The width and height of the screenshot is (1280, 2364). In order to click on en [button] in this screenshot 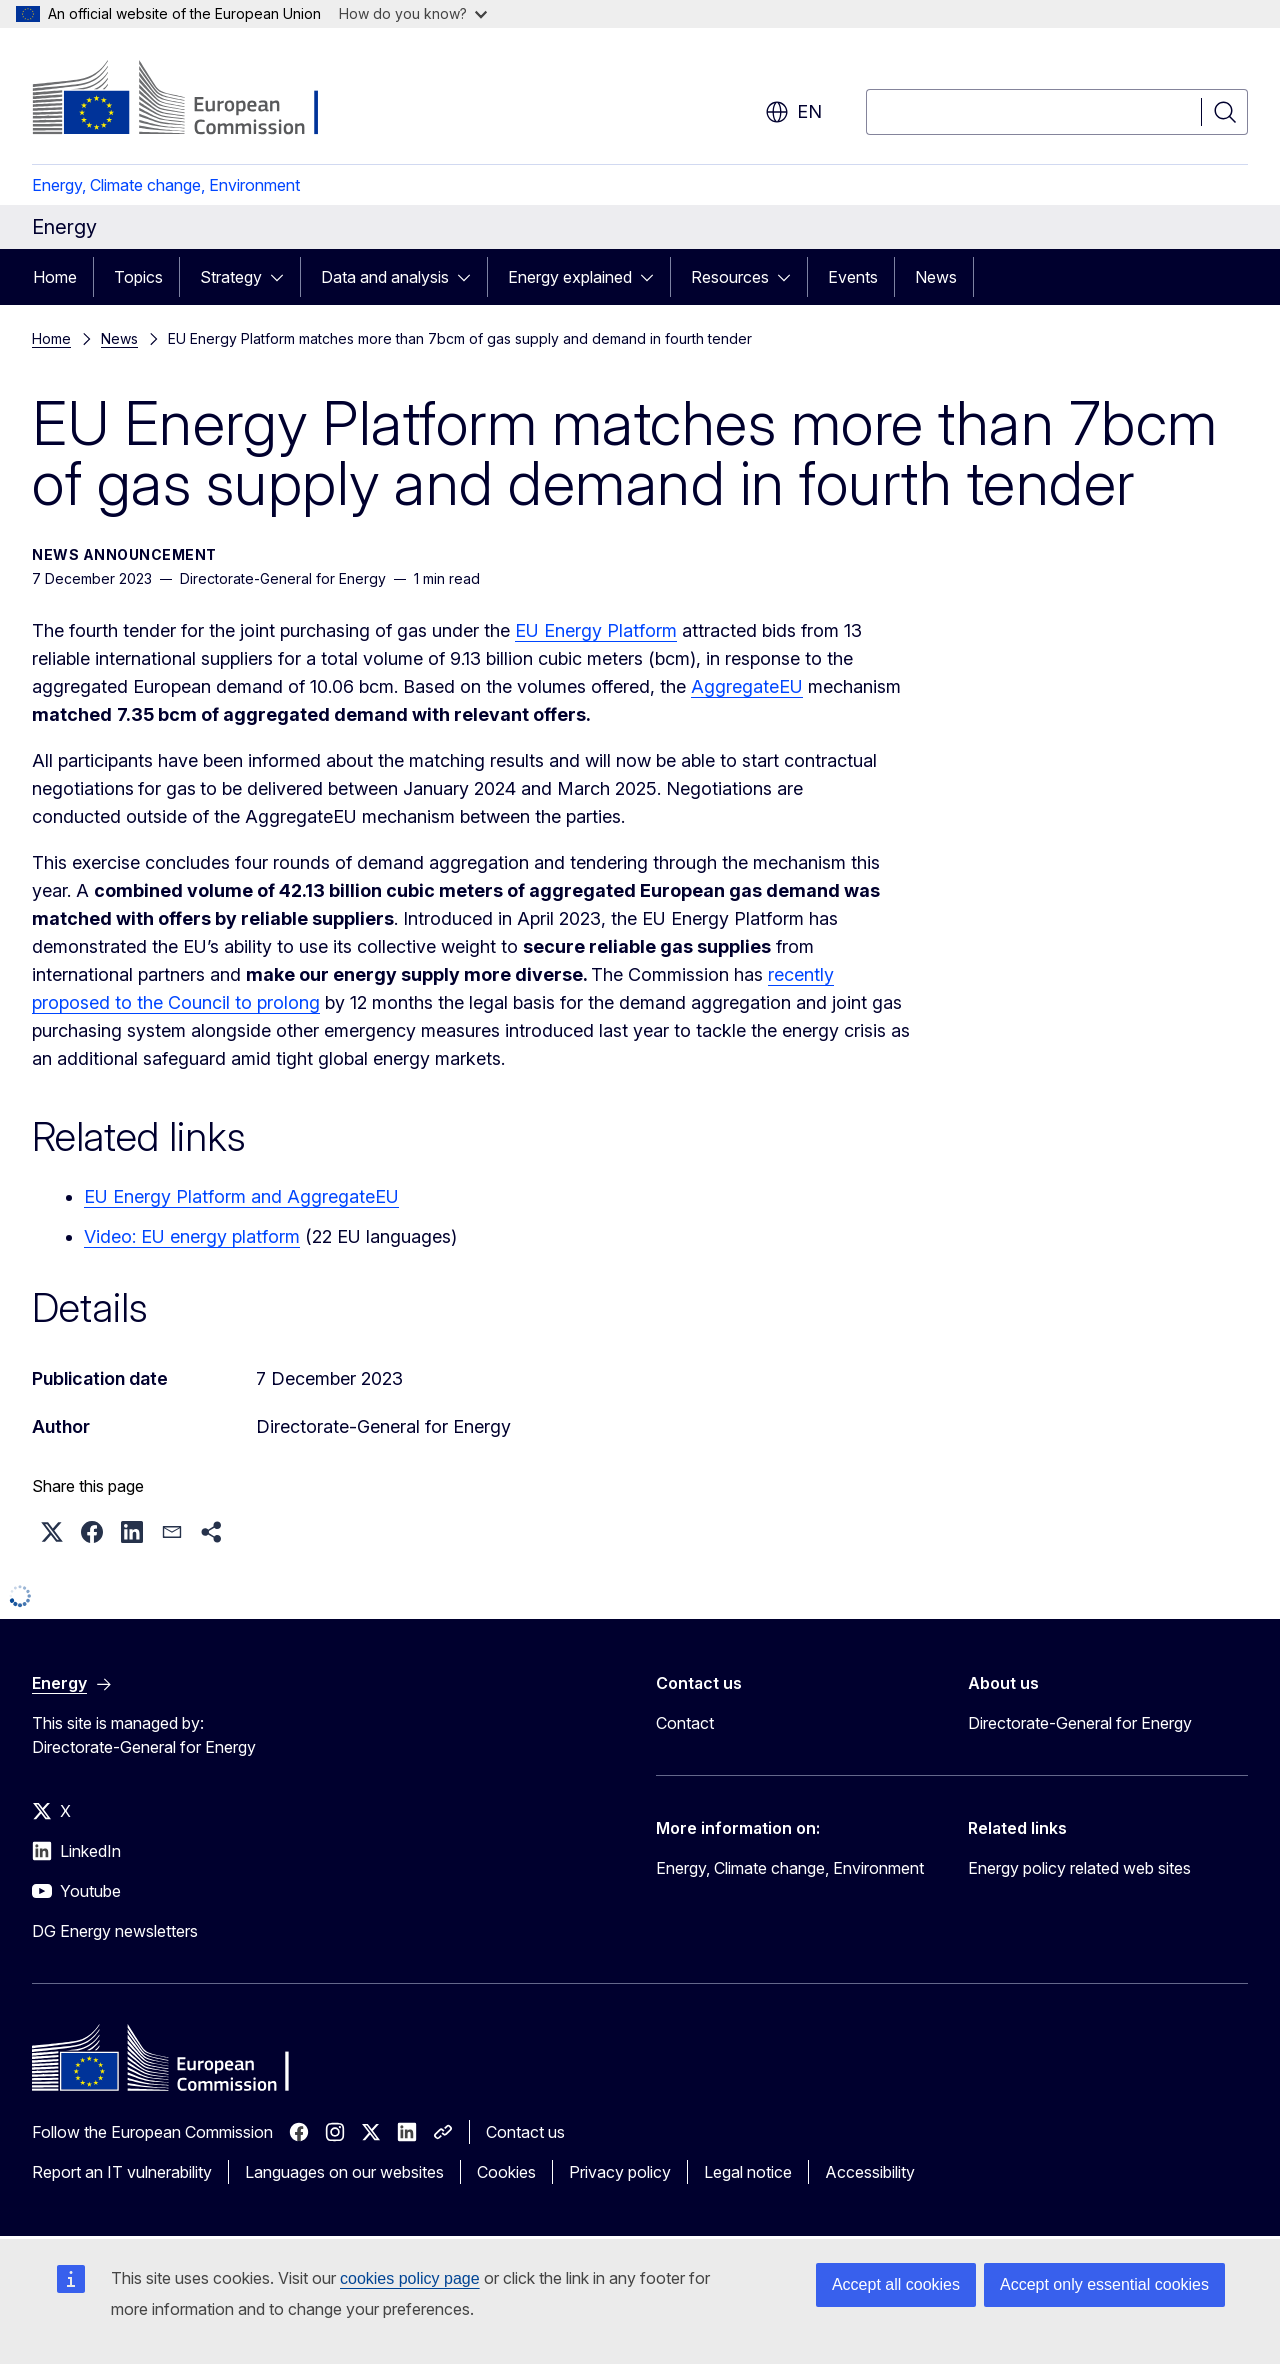, I will do `click(793, 112)`.